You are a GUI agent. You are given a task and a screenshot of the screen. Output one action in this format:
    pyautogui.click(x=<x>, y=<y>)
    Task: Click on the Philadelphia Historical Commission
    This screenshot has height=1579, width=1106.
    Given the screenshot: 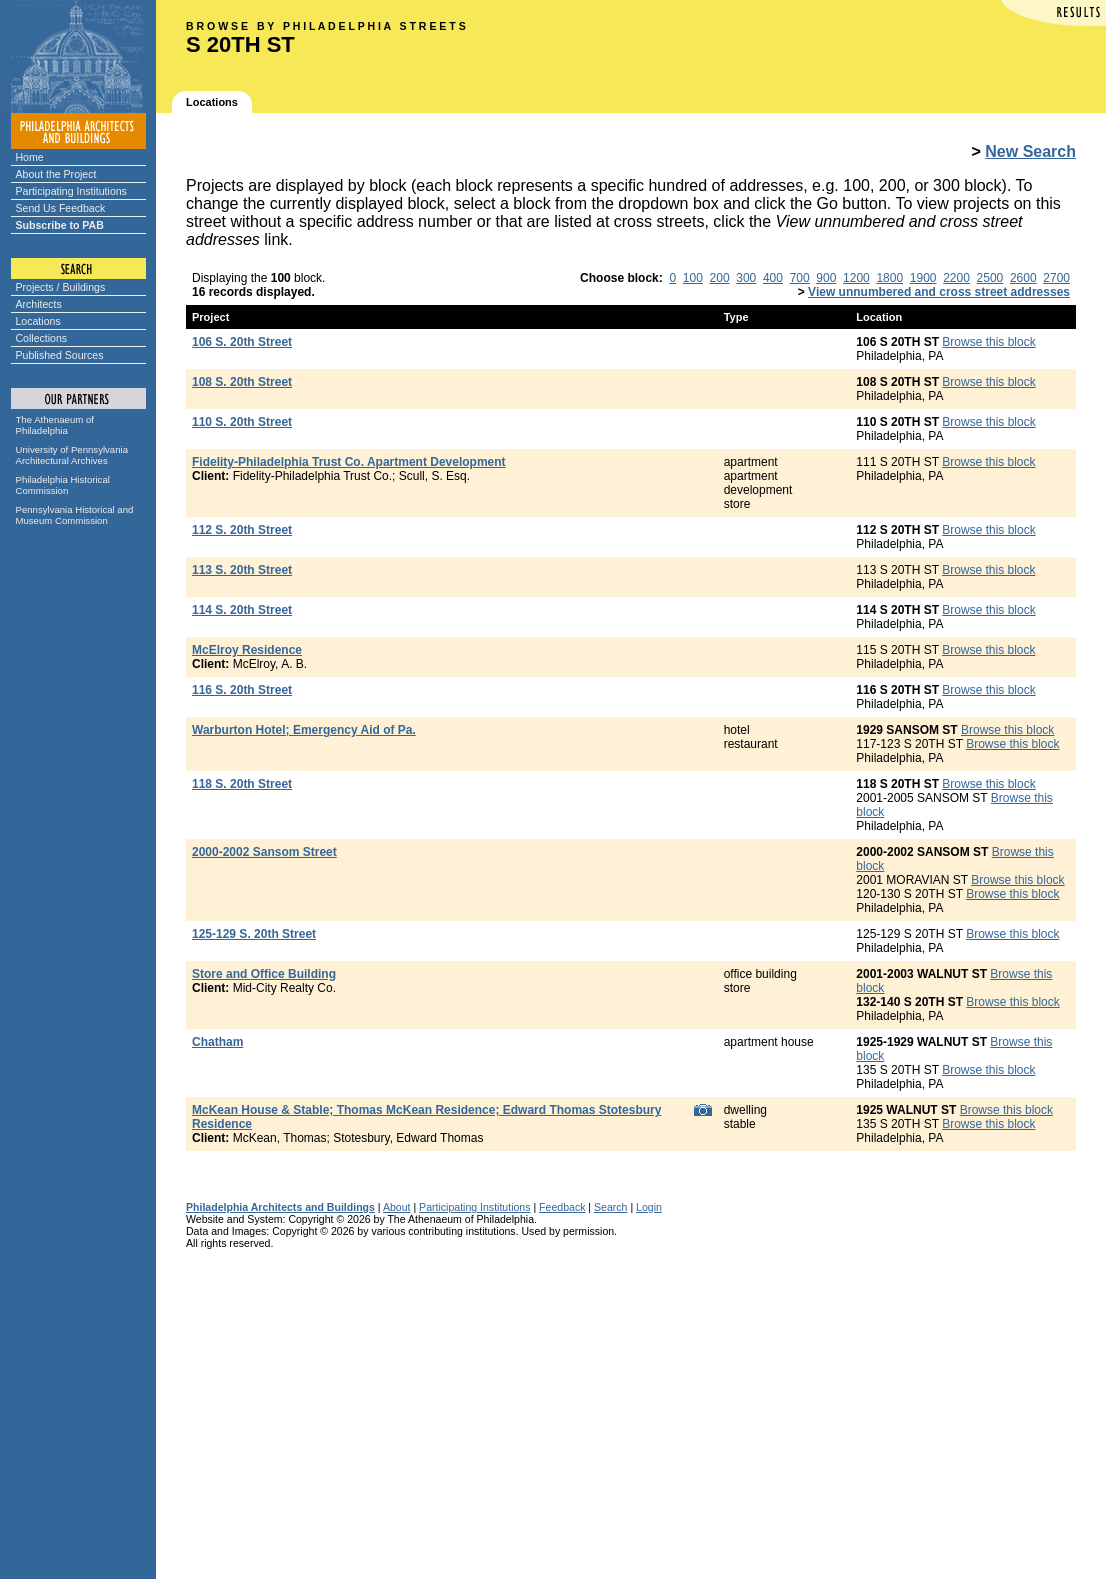 What is the action you would take?
    pyautogui.click(x=63, y=485)
    